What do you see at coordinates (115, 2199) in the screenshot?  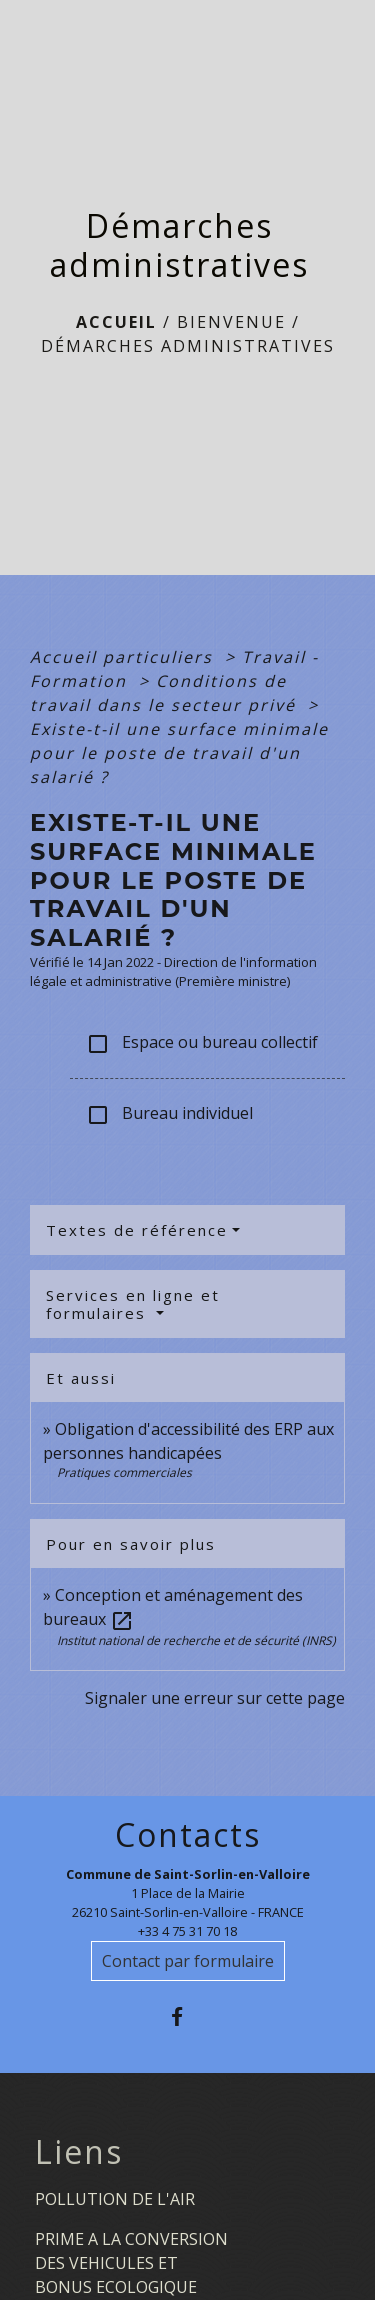 I see `POLLUTION DE L'AIR` at bounding box center [115, 2199].